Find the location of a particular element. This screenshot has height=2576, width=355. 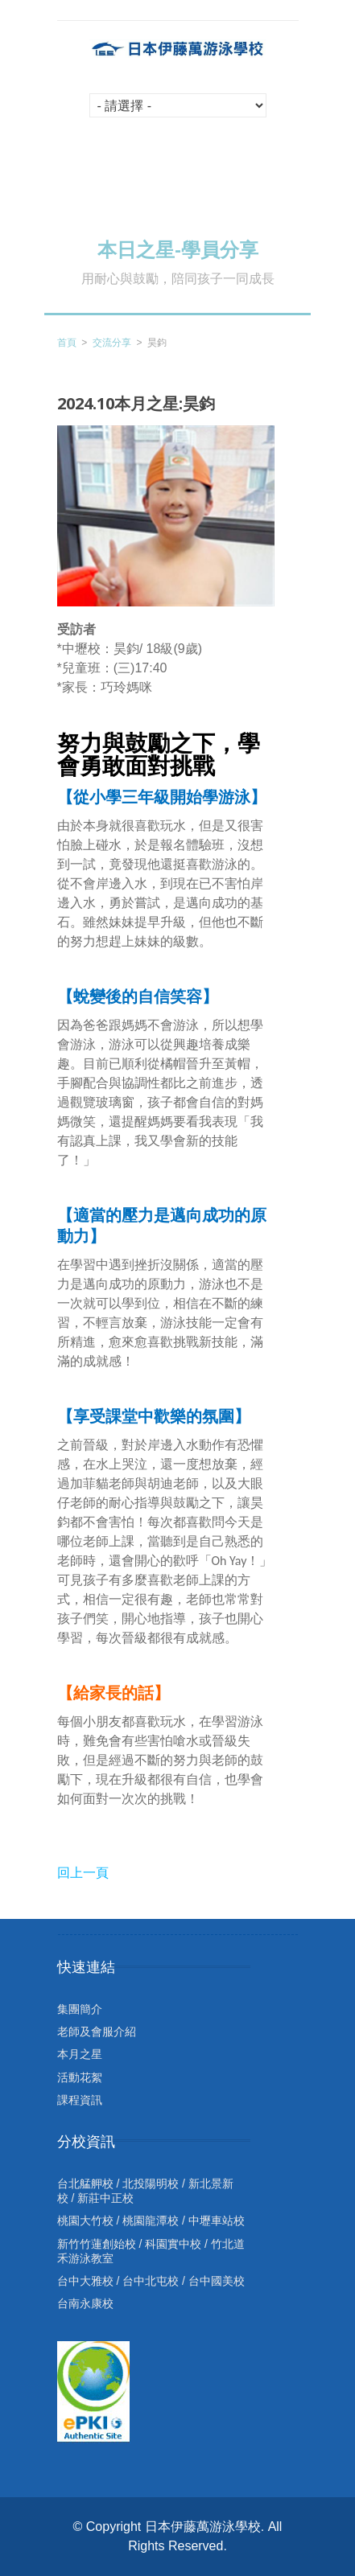

新莊中正校 is located at coordinates (105, 2198).